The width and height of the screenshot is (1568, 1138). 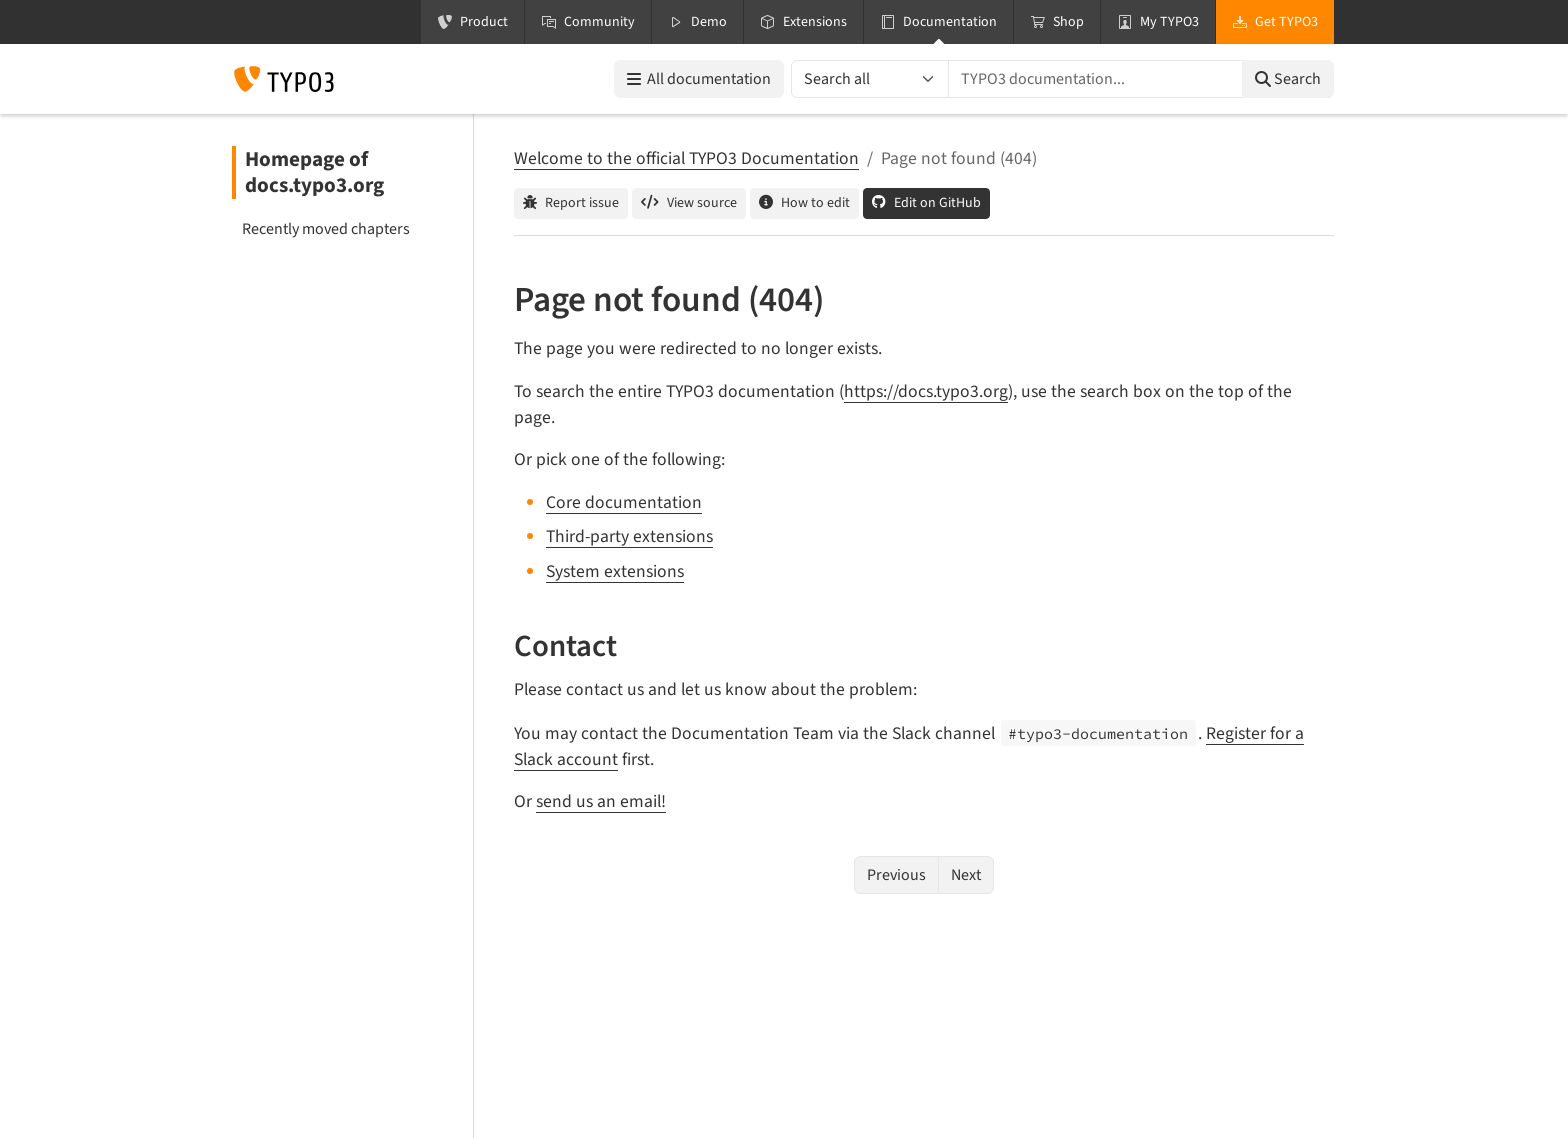 What do you see at coordinates (966, 875) in the screenshot?
I see `Next` at bounding box center [966, 875].